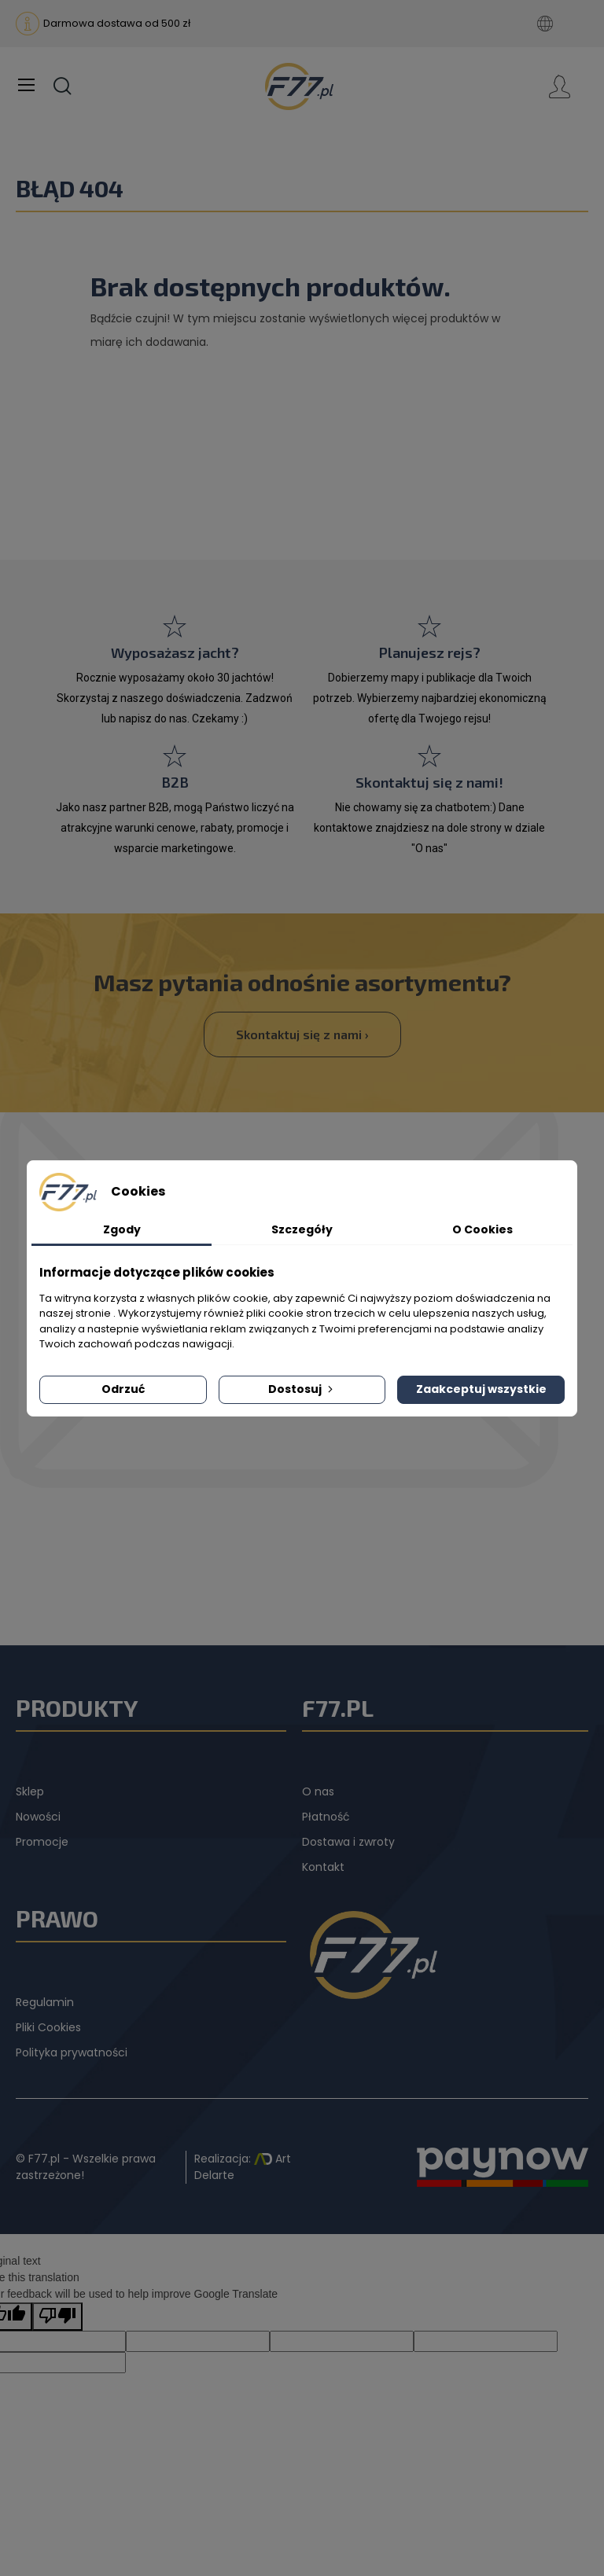 This screenshot has width=604, height=2576. What do you see at coordinates (122, 1229) in the screenshot?
I see `Zgody [tab]` at bounding box center [122, 1229].